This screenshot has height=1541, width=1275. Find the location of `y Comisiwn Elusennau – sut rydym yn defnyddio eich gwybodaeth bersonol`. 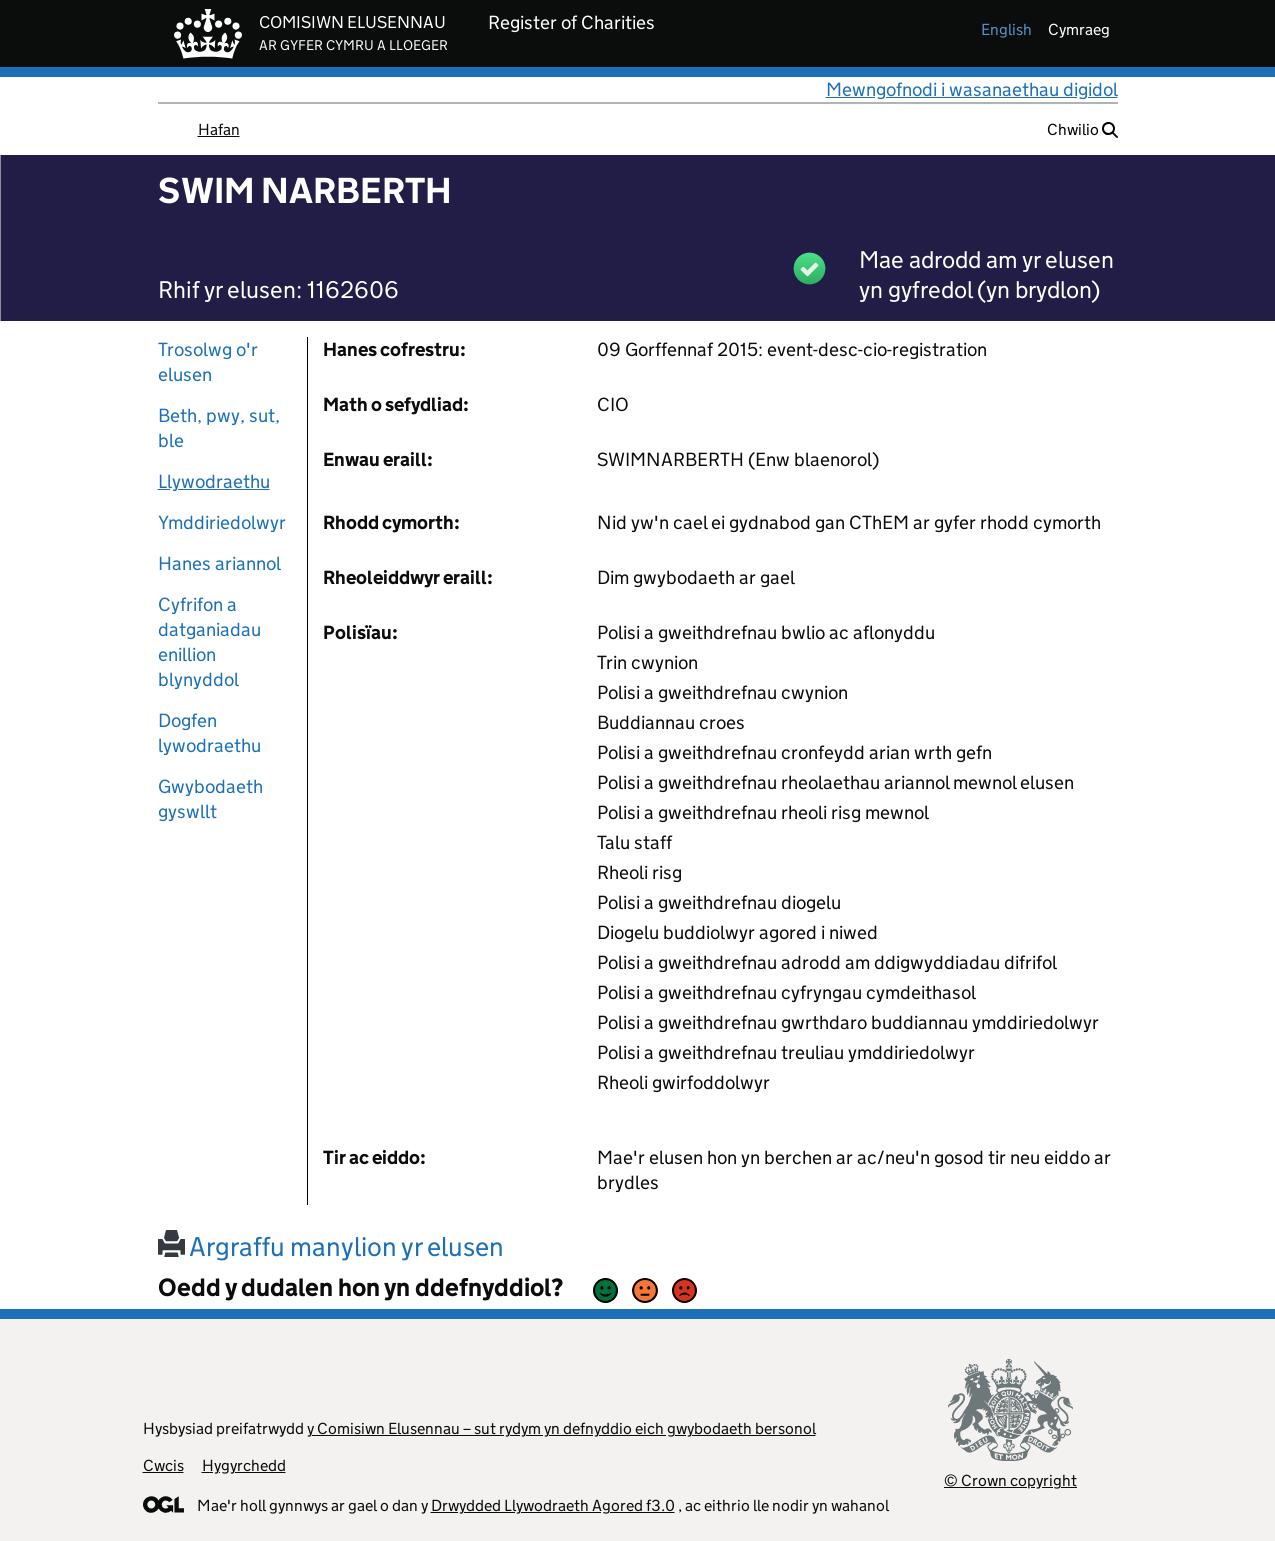

y Comisiwn Elusennau – sut rydym yn defnyddio eich gwybodaeth bersonol is located at coordinates (561, 1428).